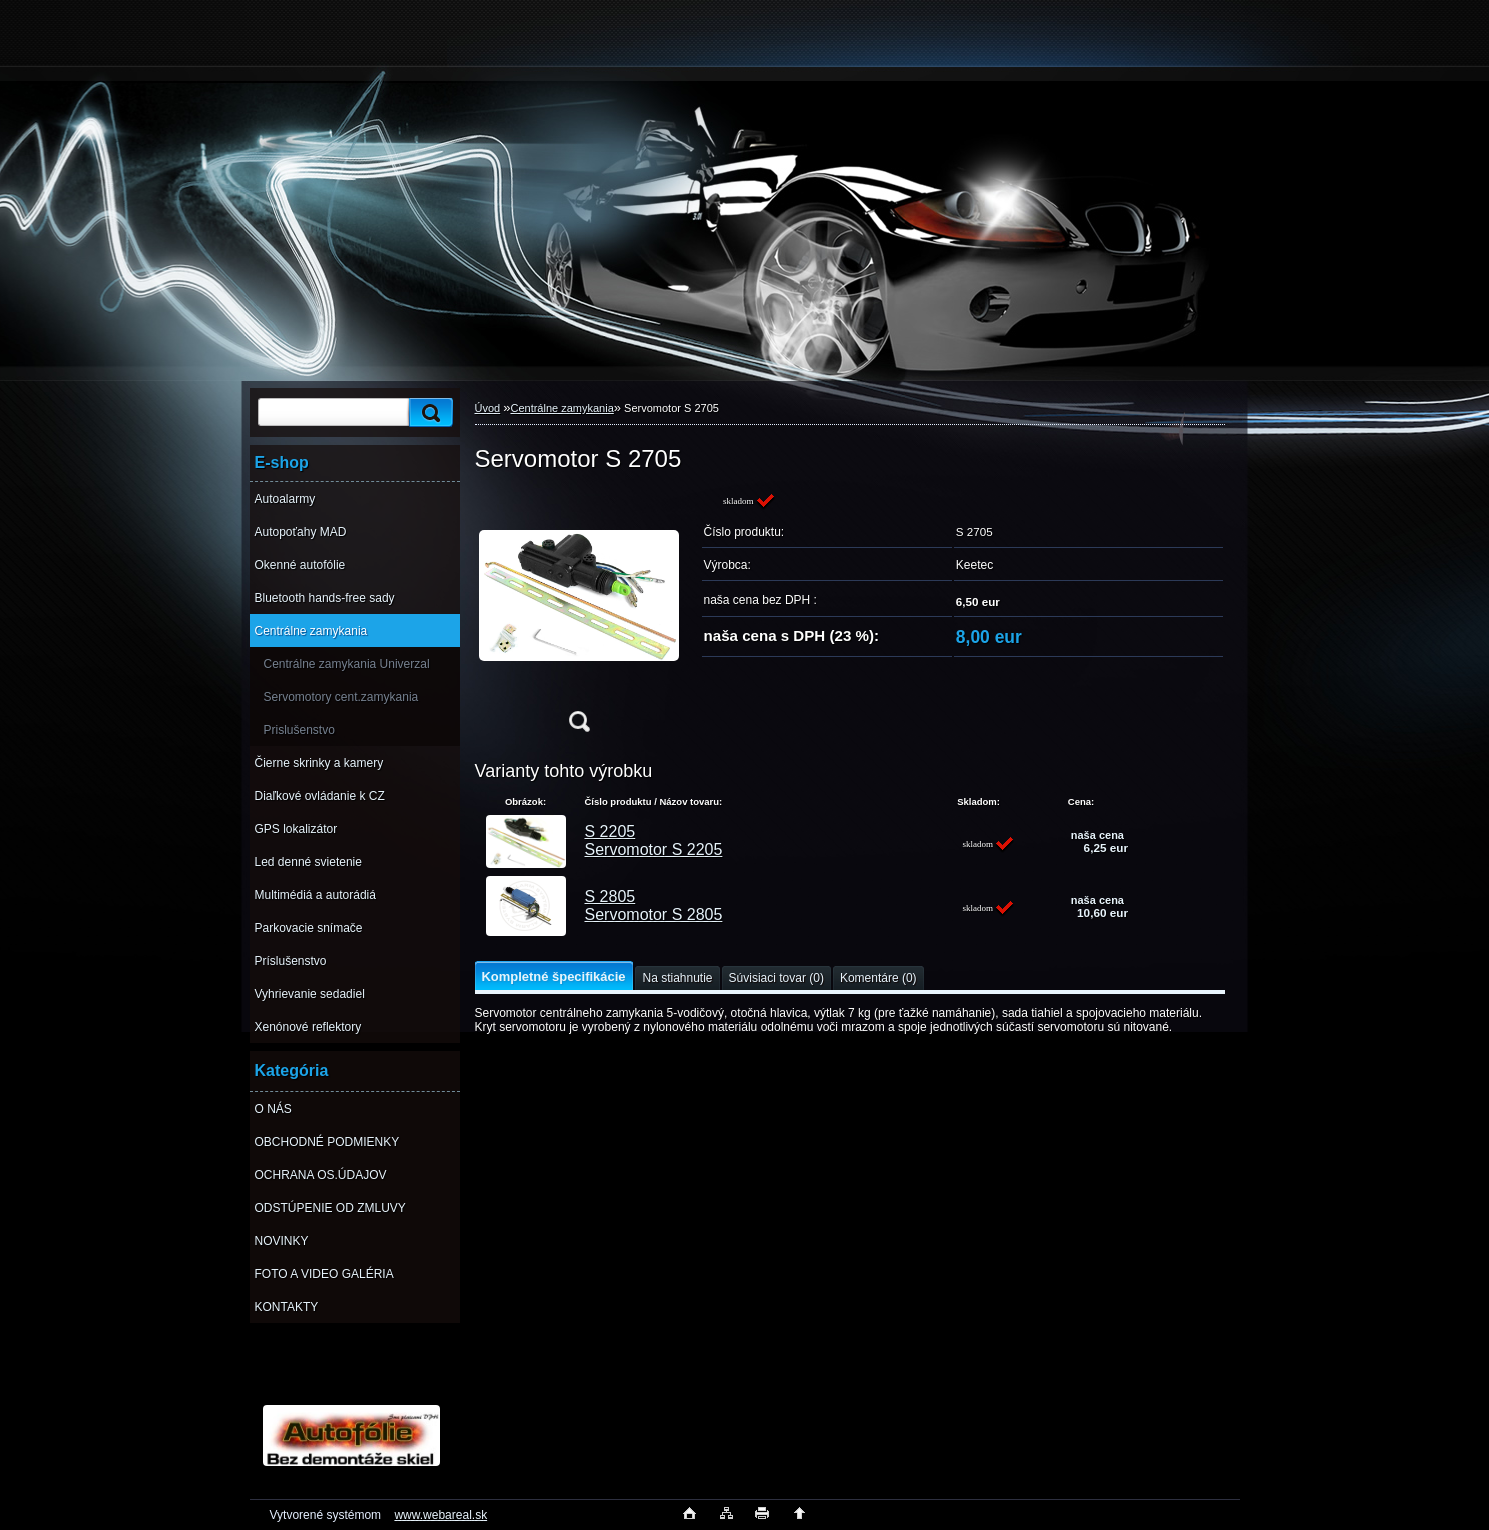  I want to click on KONTAKTY, so click(287, 1307).